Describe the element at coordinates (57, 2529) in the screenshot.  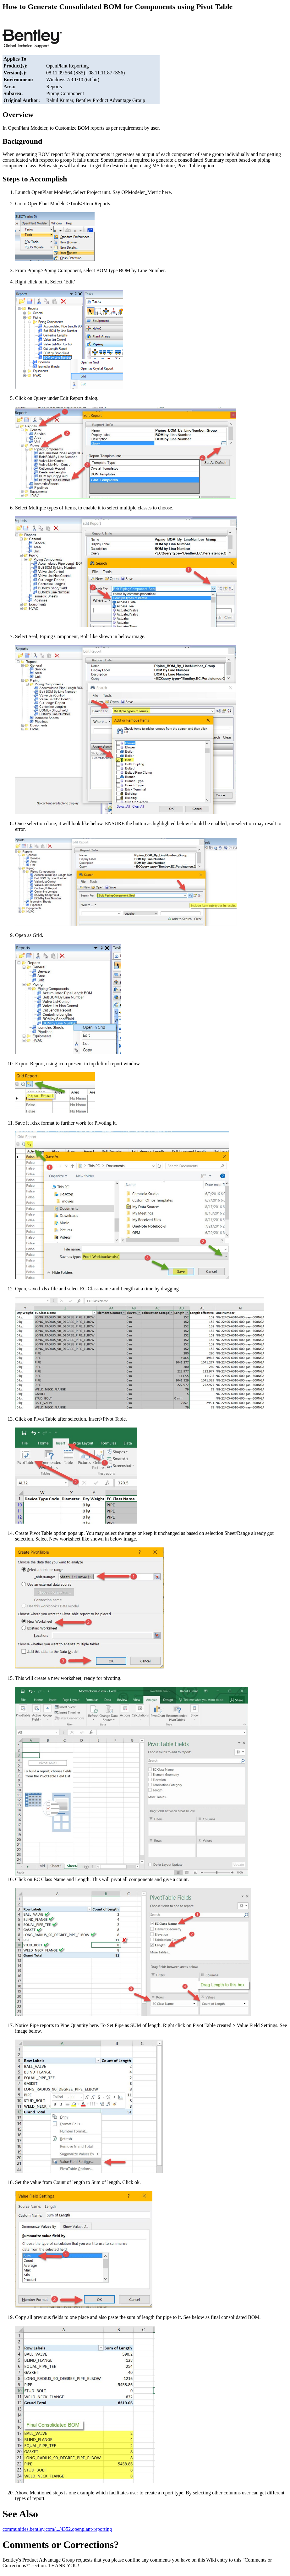
I see `communities.bentley.com/.../4352.openplant-reporting` at that location.